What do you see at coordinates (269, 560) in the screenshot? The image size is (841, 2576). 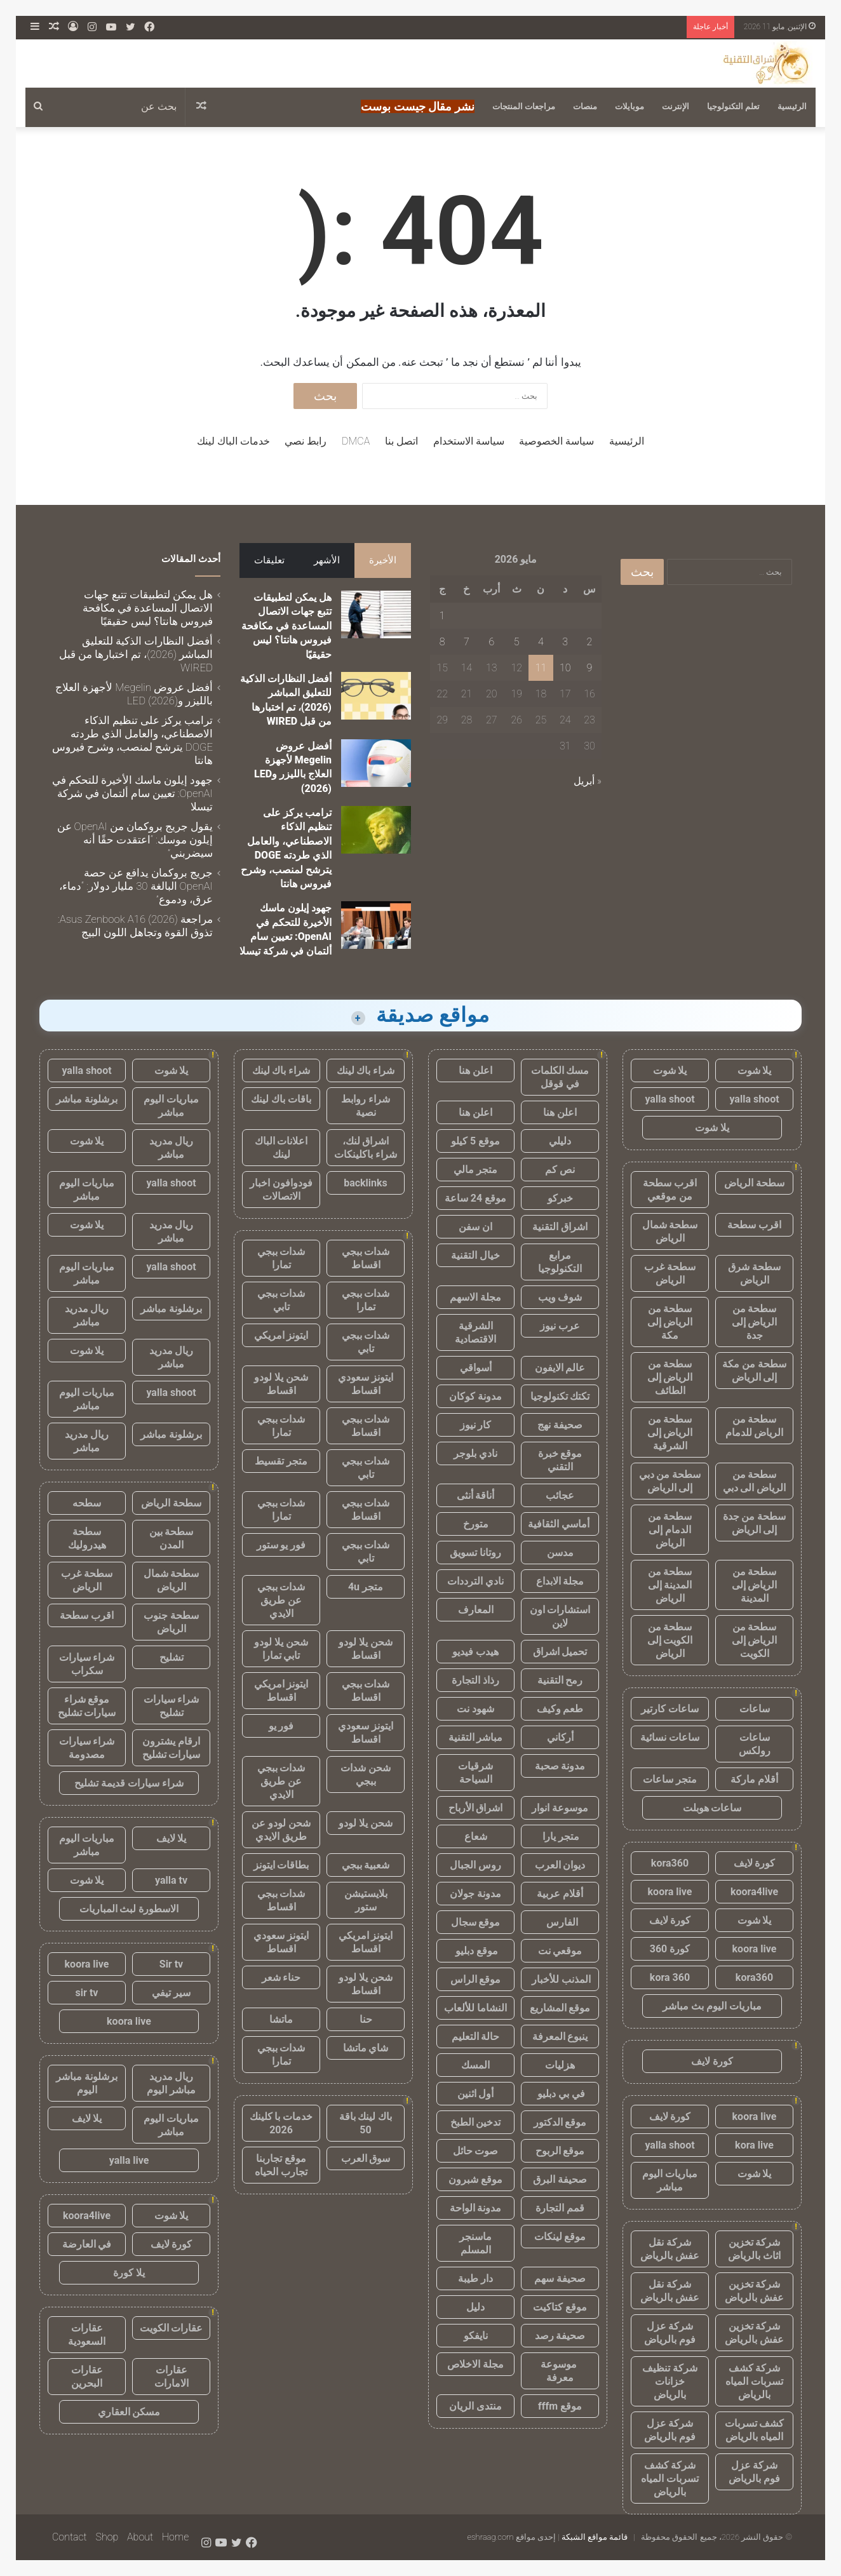 I see `تعليقات` at bounding box center [269, 560].